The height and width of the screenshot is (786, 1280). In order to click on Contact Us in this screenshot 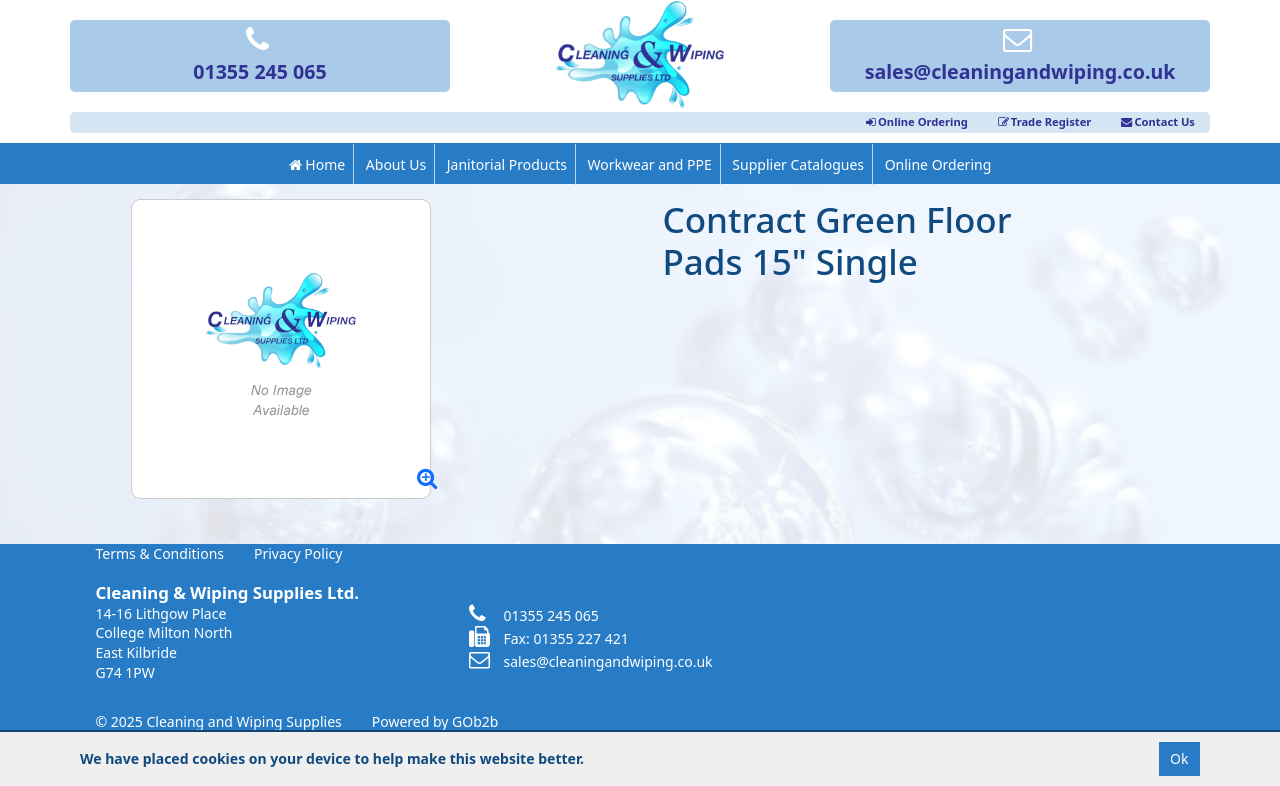, I will do `click(1158, 121)`.